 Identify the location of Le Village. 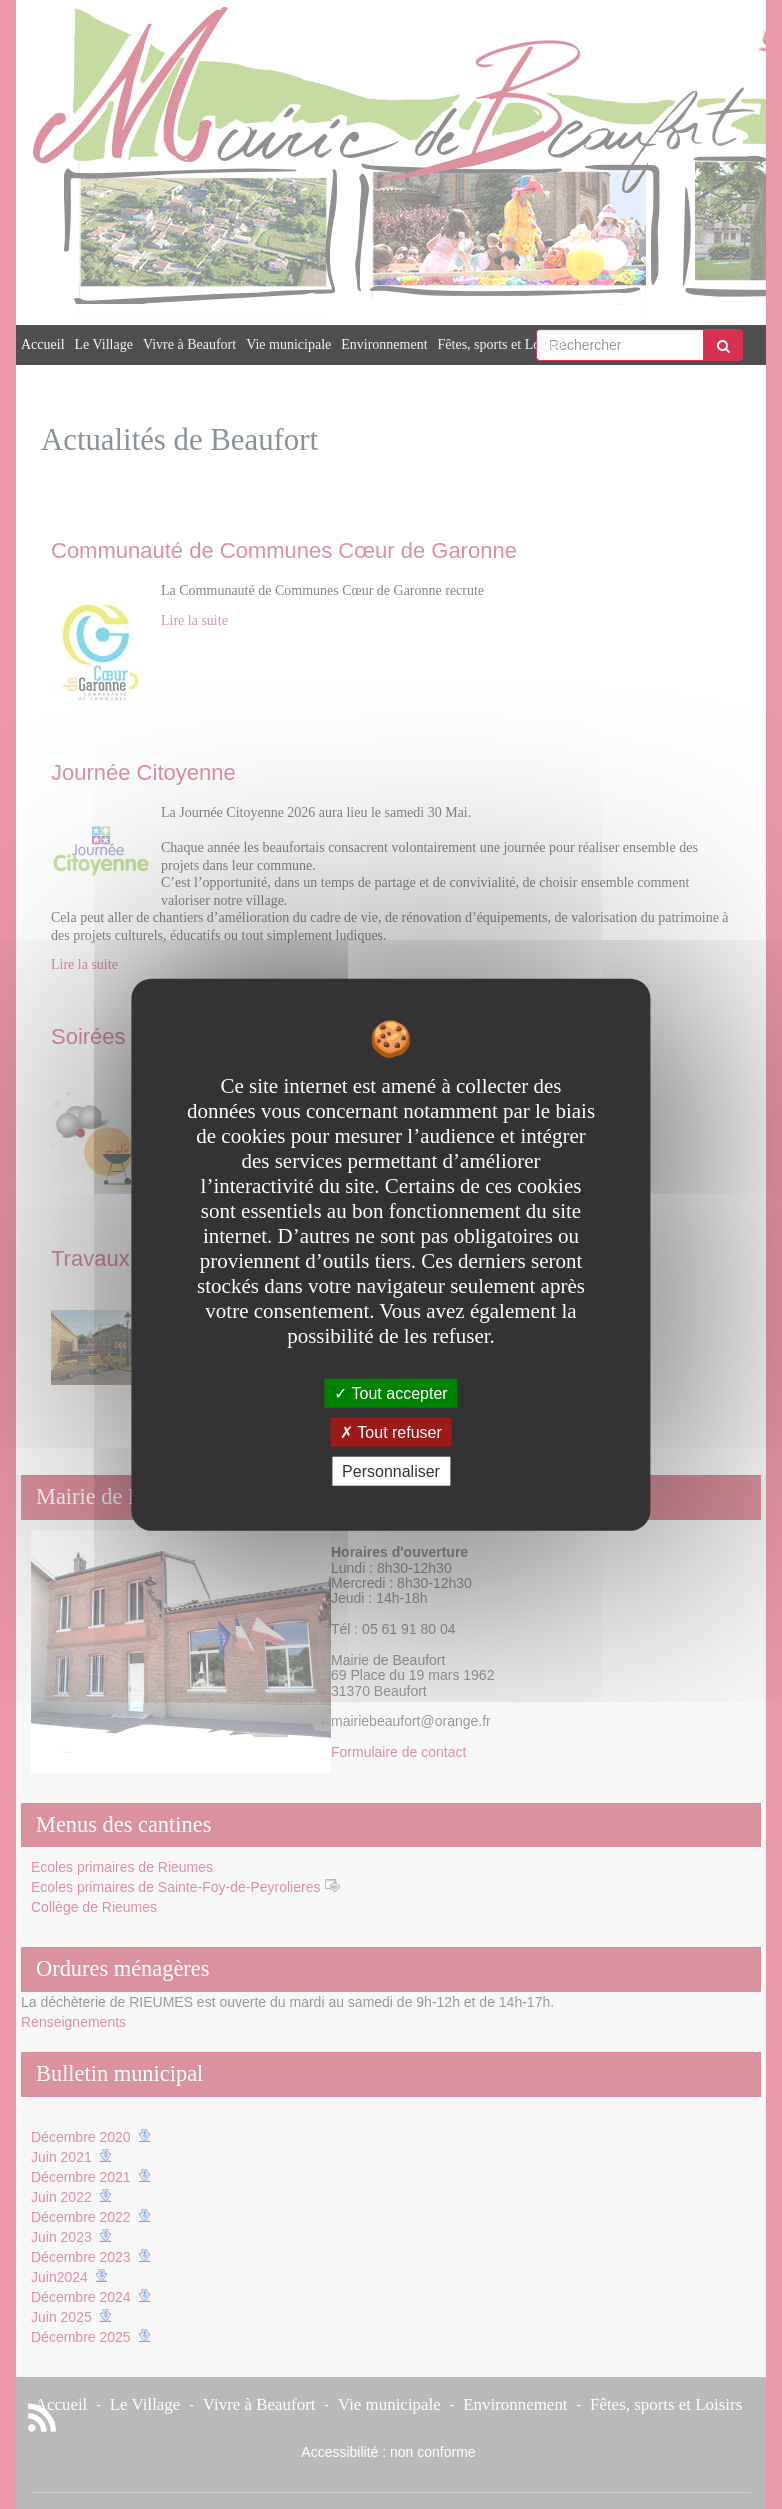
(104, 344).